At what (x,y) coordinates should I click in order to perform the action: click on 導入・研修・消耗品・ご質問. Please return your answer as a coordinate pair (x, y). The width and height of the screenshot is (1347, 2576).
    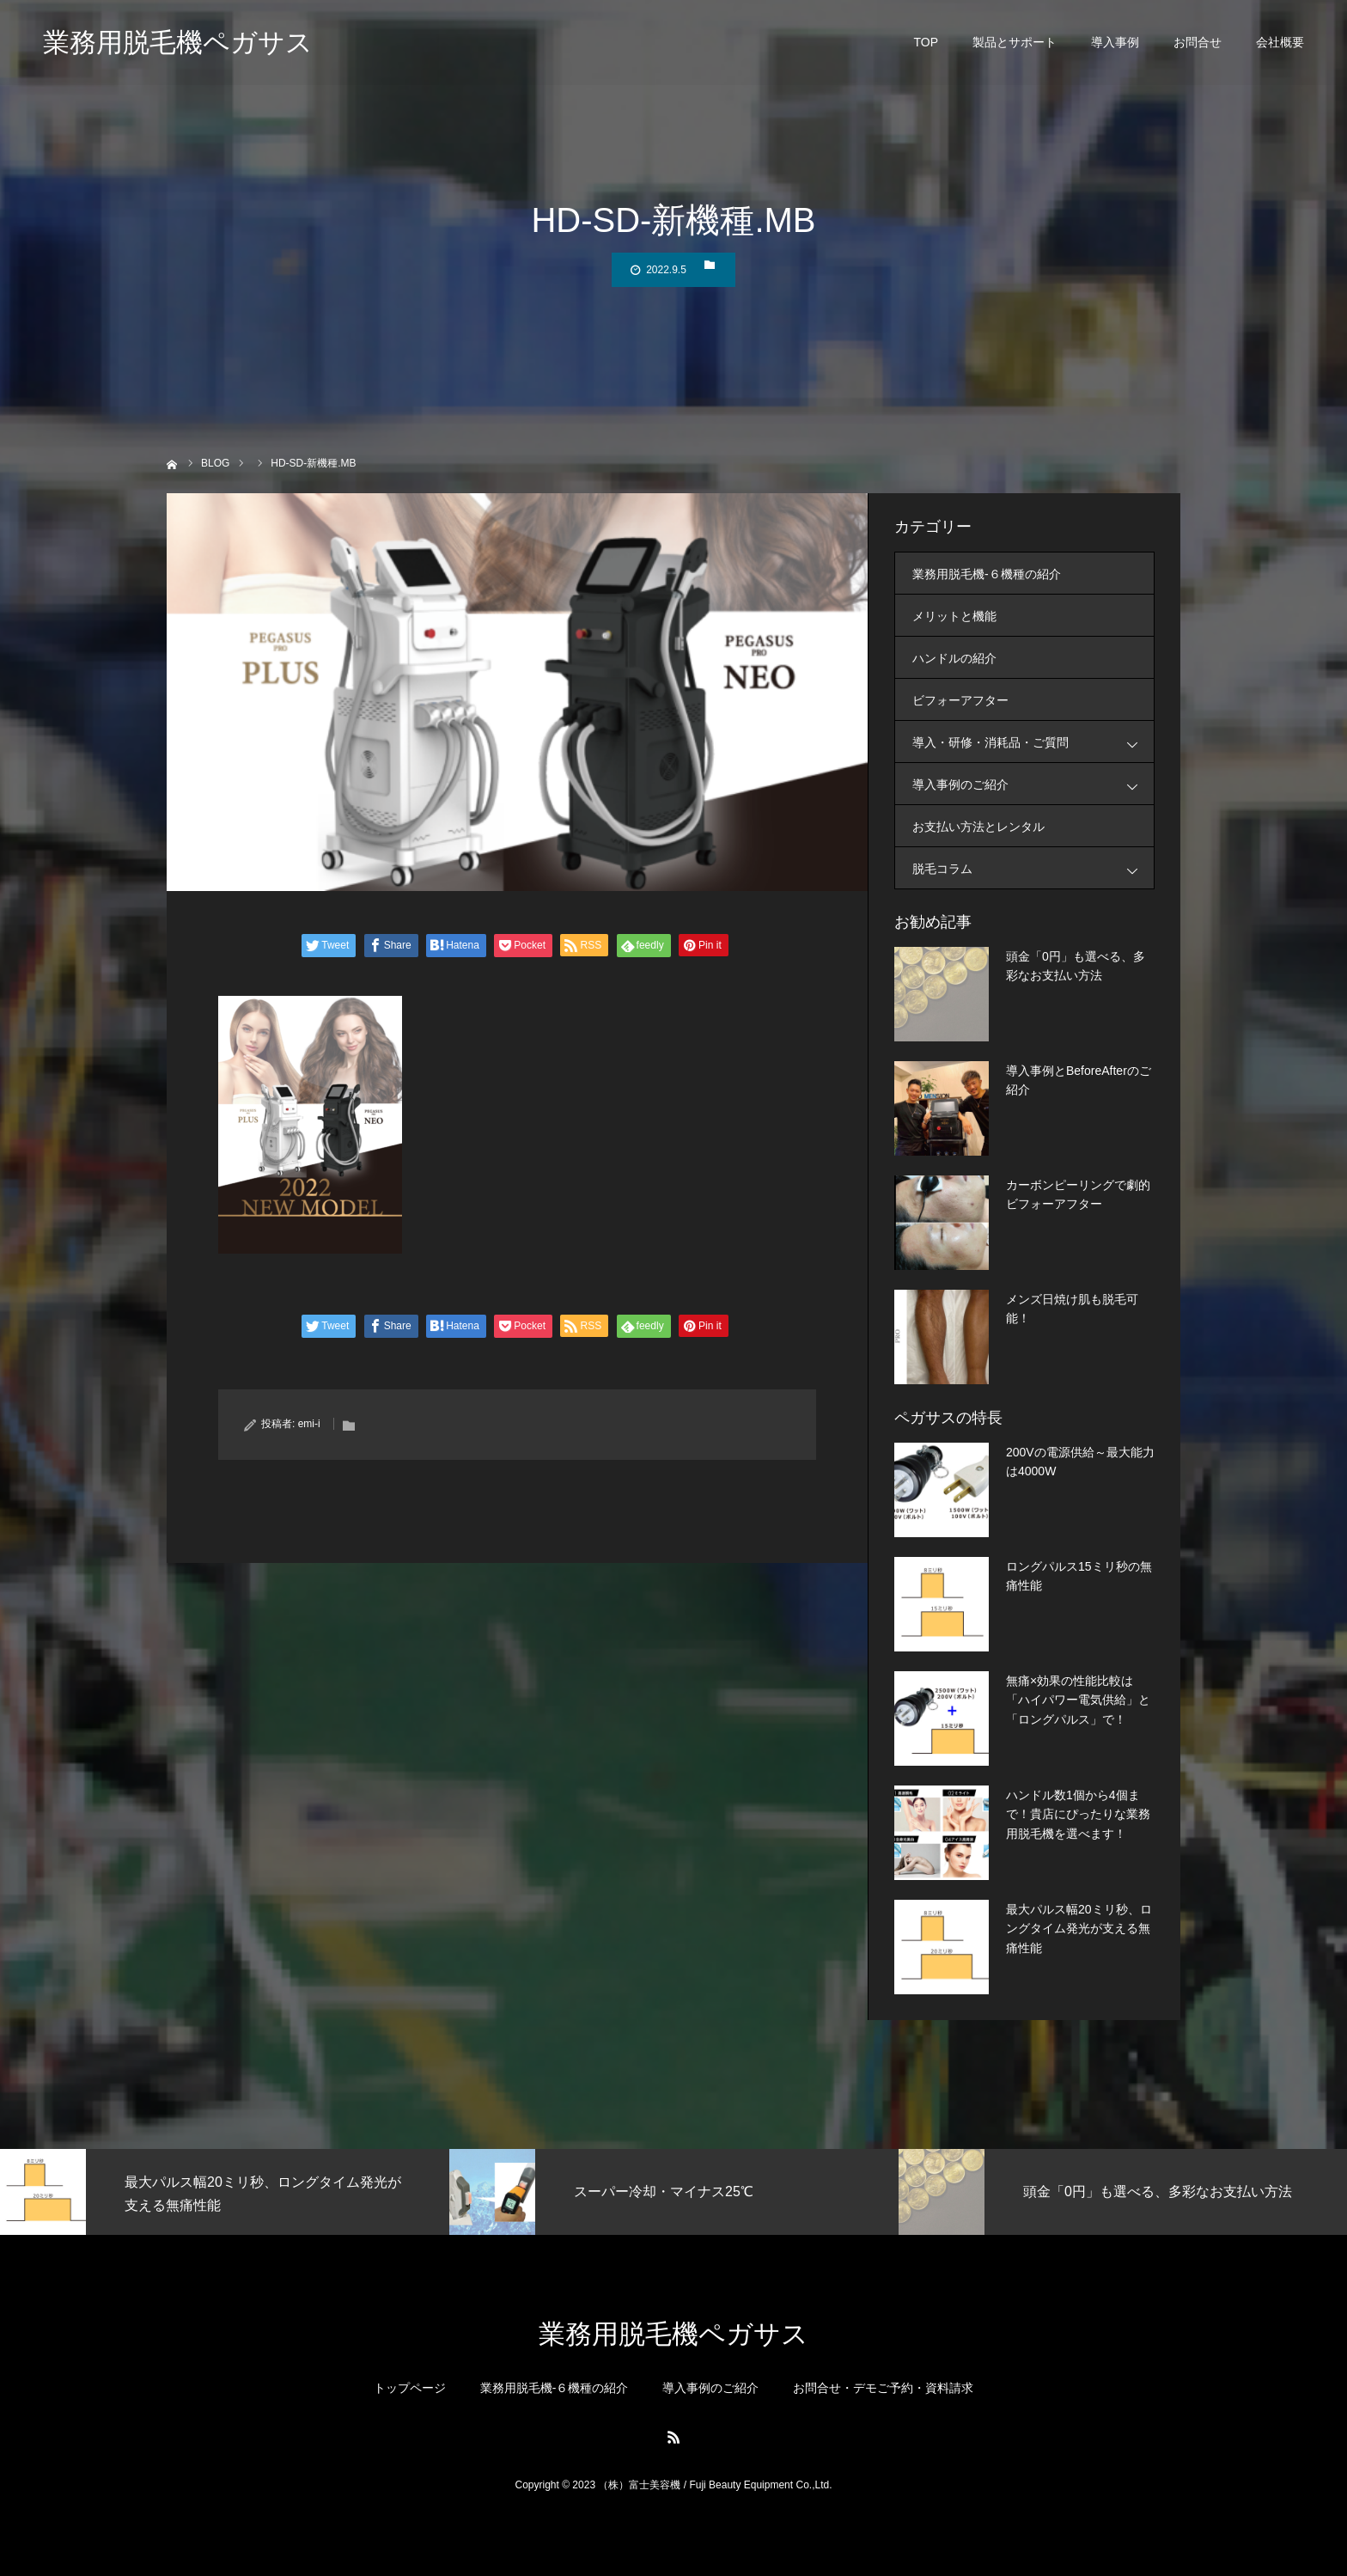
    Looking at the image, I should click on (1033, 742).